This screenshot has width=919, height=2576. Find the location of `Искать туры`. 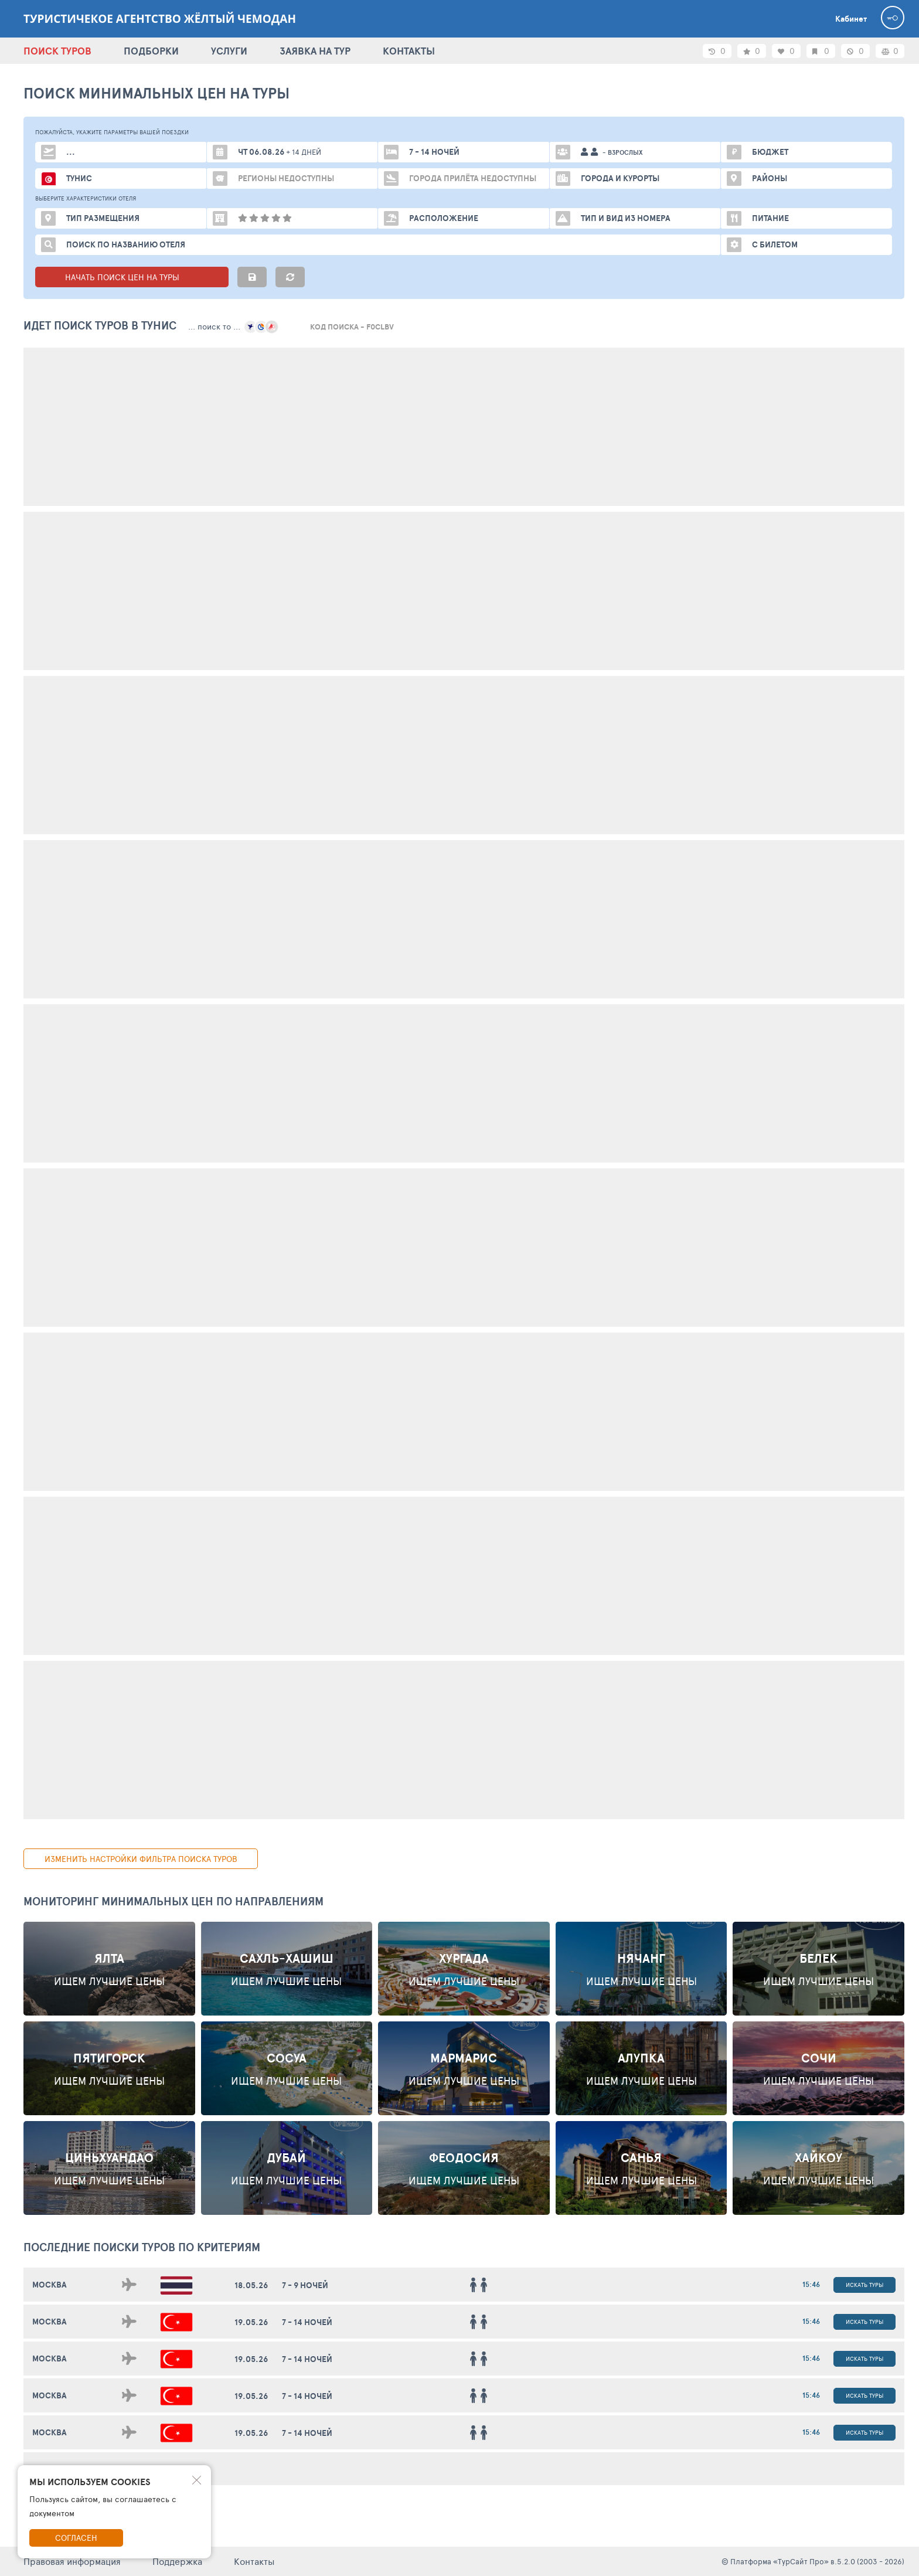

Искать туры is located at coordinates (864, 2285).